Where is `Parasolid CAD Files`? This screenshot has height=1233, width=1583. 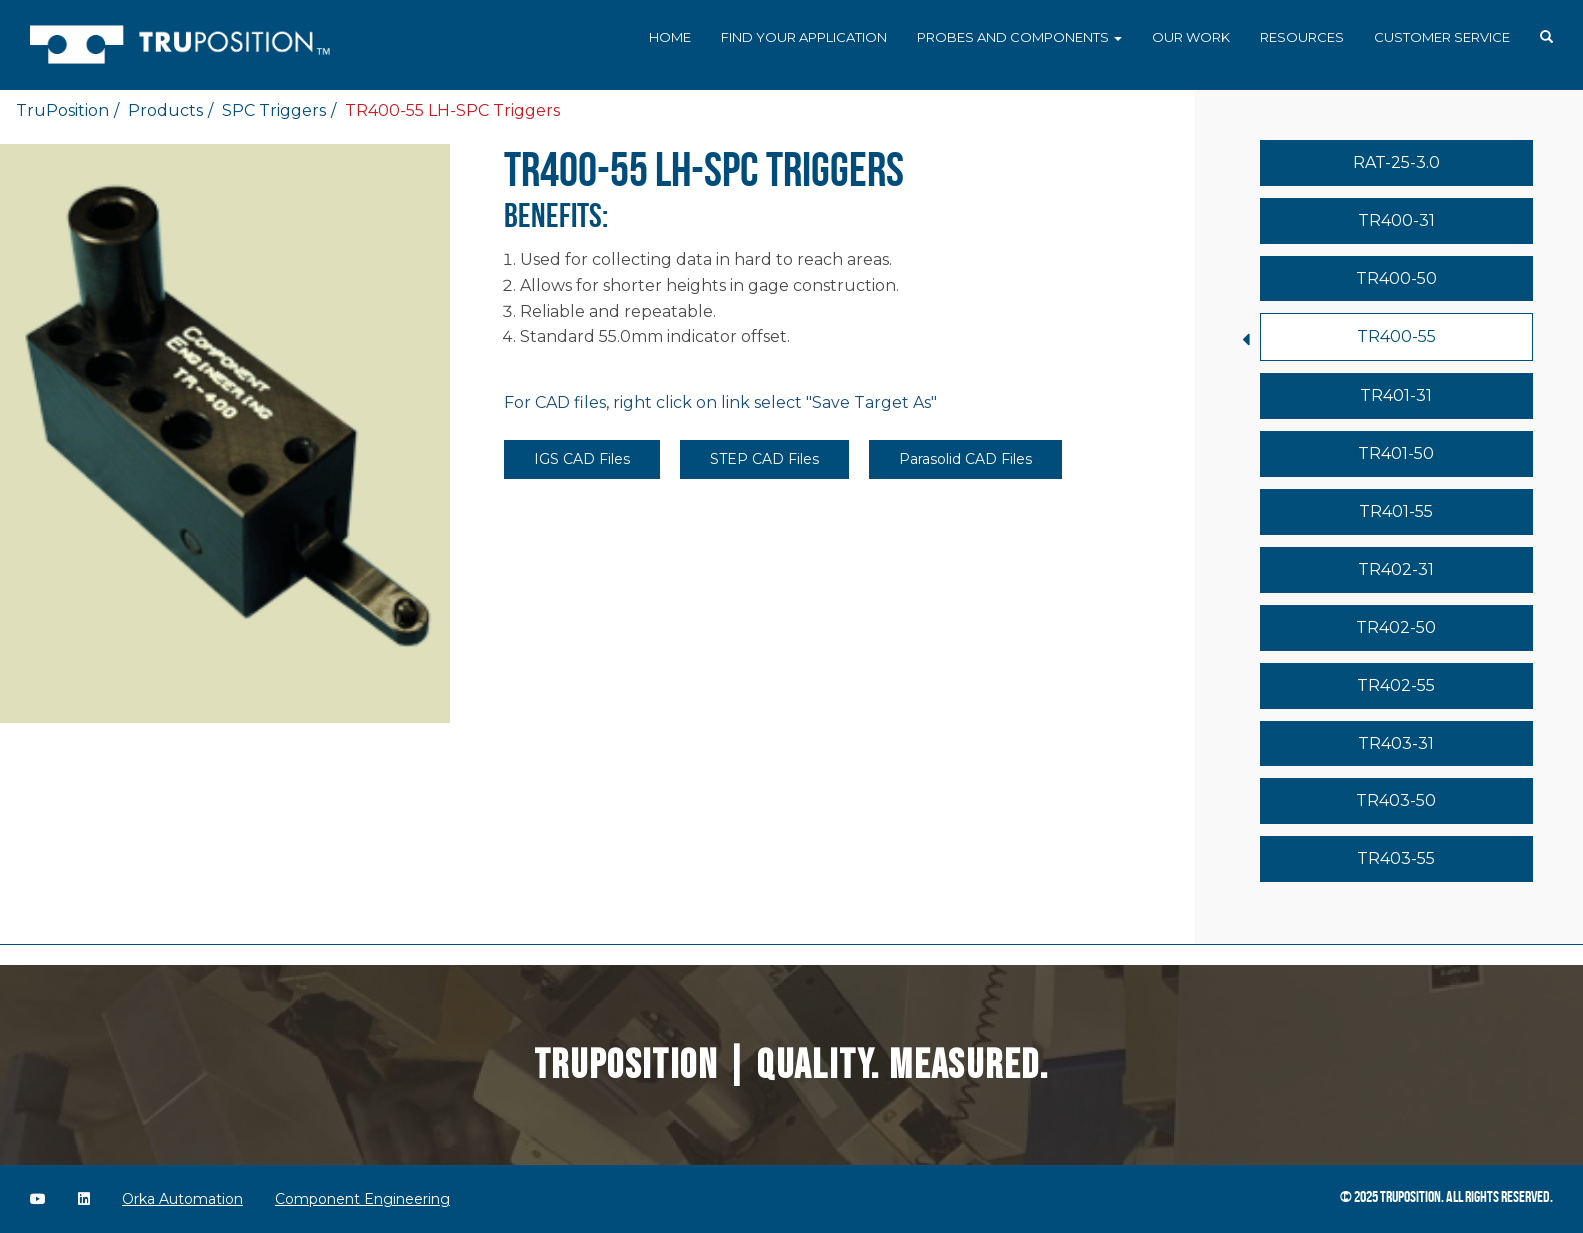 Parasolid CAD Files is located at coordinates (965, 459).